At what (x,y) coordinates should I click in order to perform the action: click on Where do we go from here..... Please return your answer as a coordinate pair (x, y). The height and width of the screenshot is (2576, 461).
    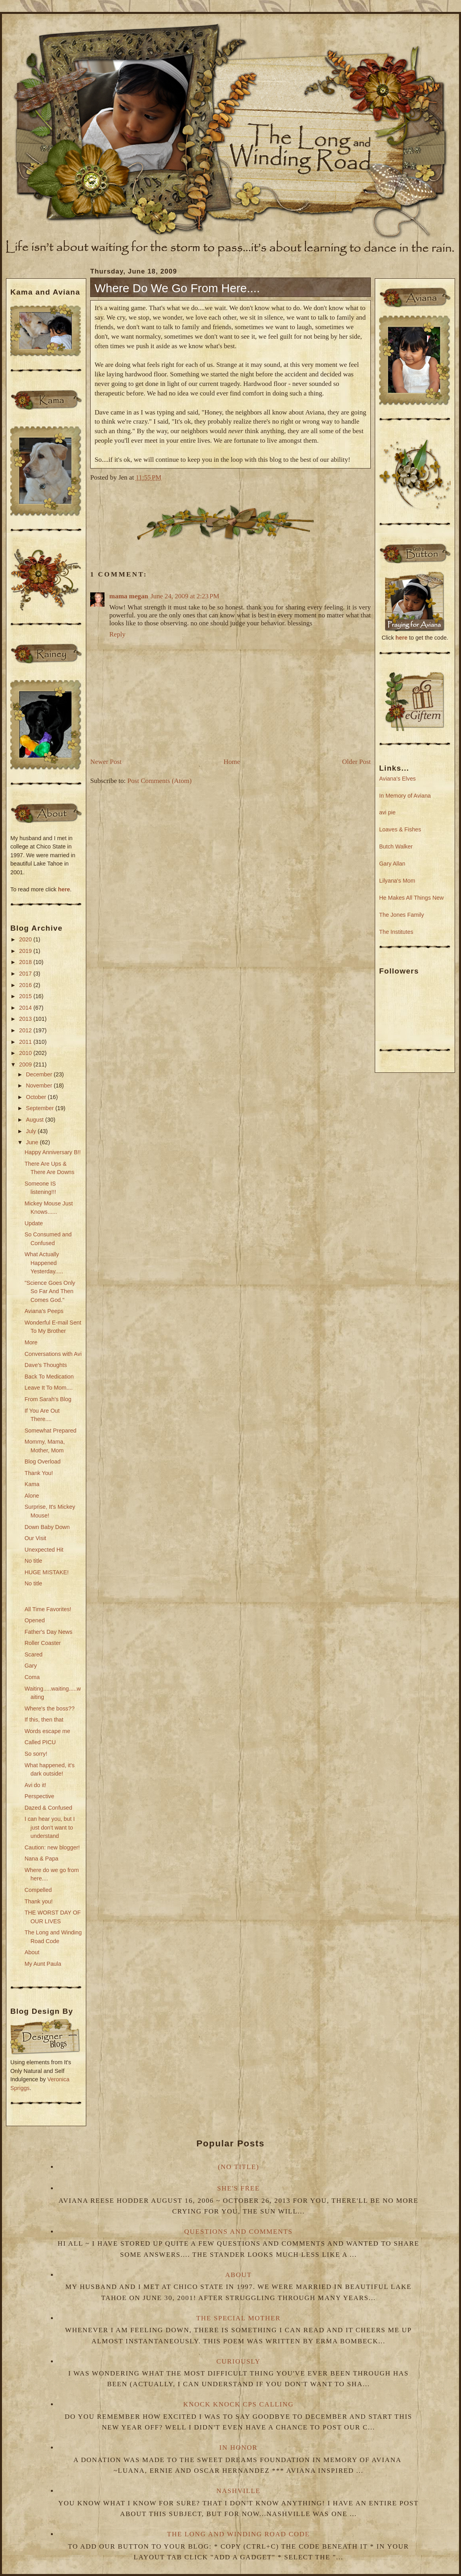
    Looking at the image, I should click on (177, 288).